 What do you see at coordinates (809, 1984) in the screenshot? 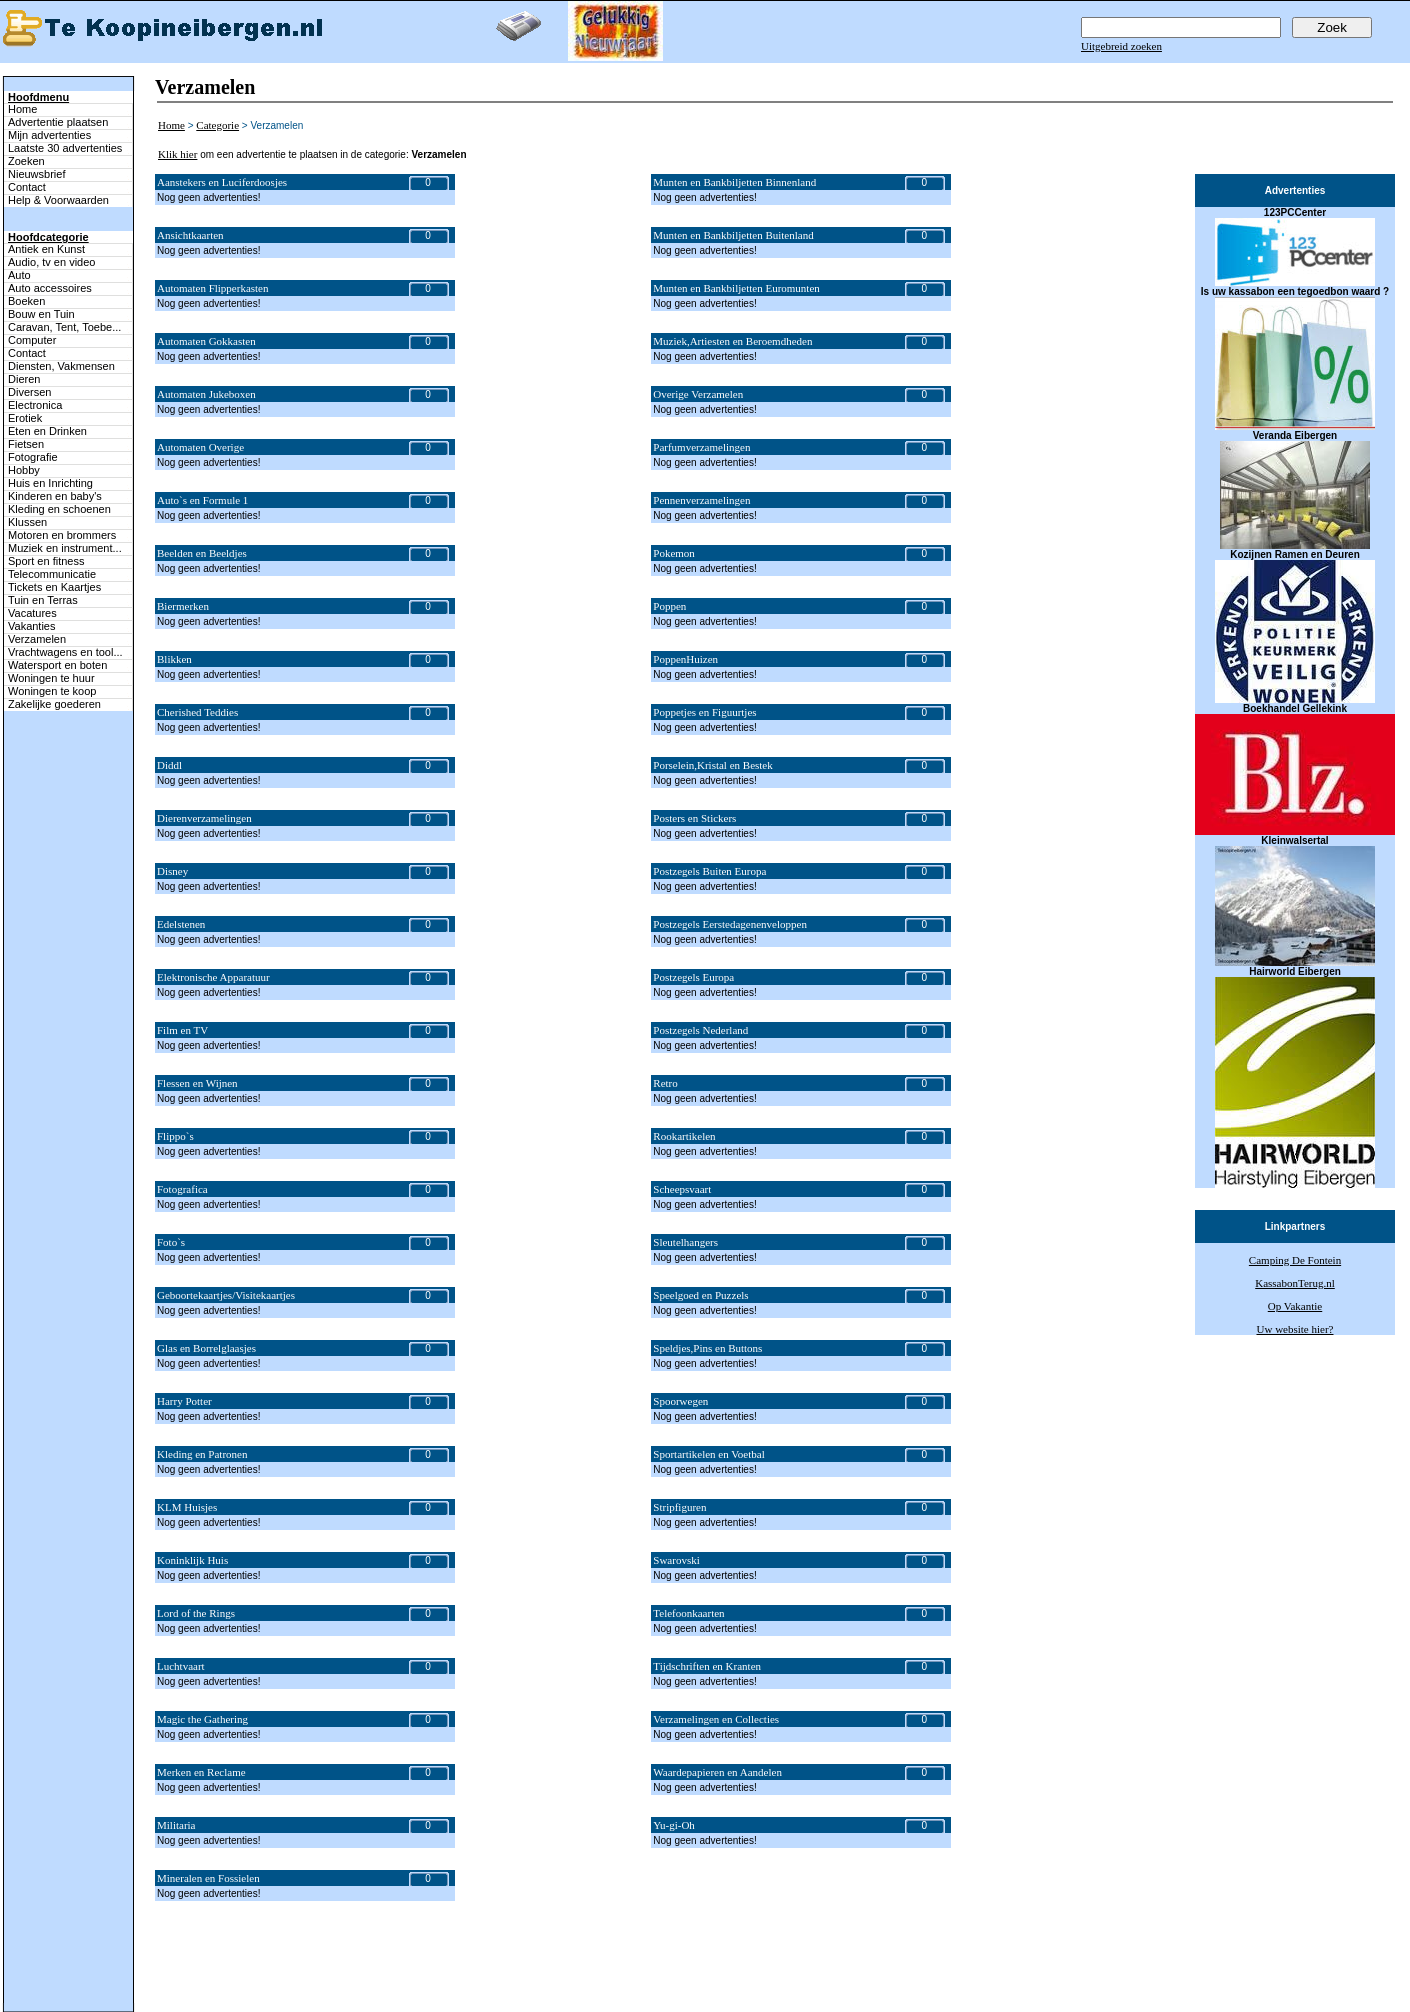
I see `Adverteren` at bounding box center [809, 1984].